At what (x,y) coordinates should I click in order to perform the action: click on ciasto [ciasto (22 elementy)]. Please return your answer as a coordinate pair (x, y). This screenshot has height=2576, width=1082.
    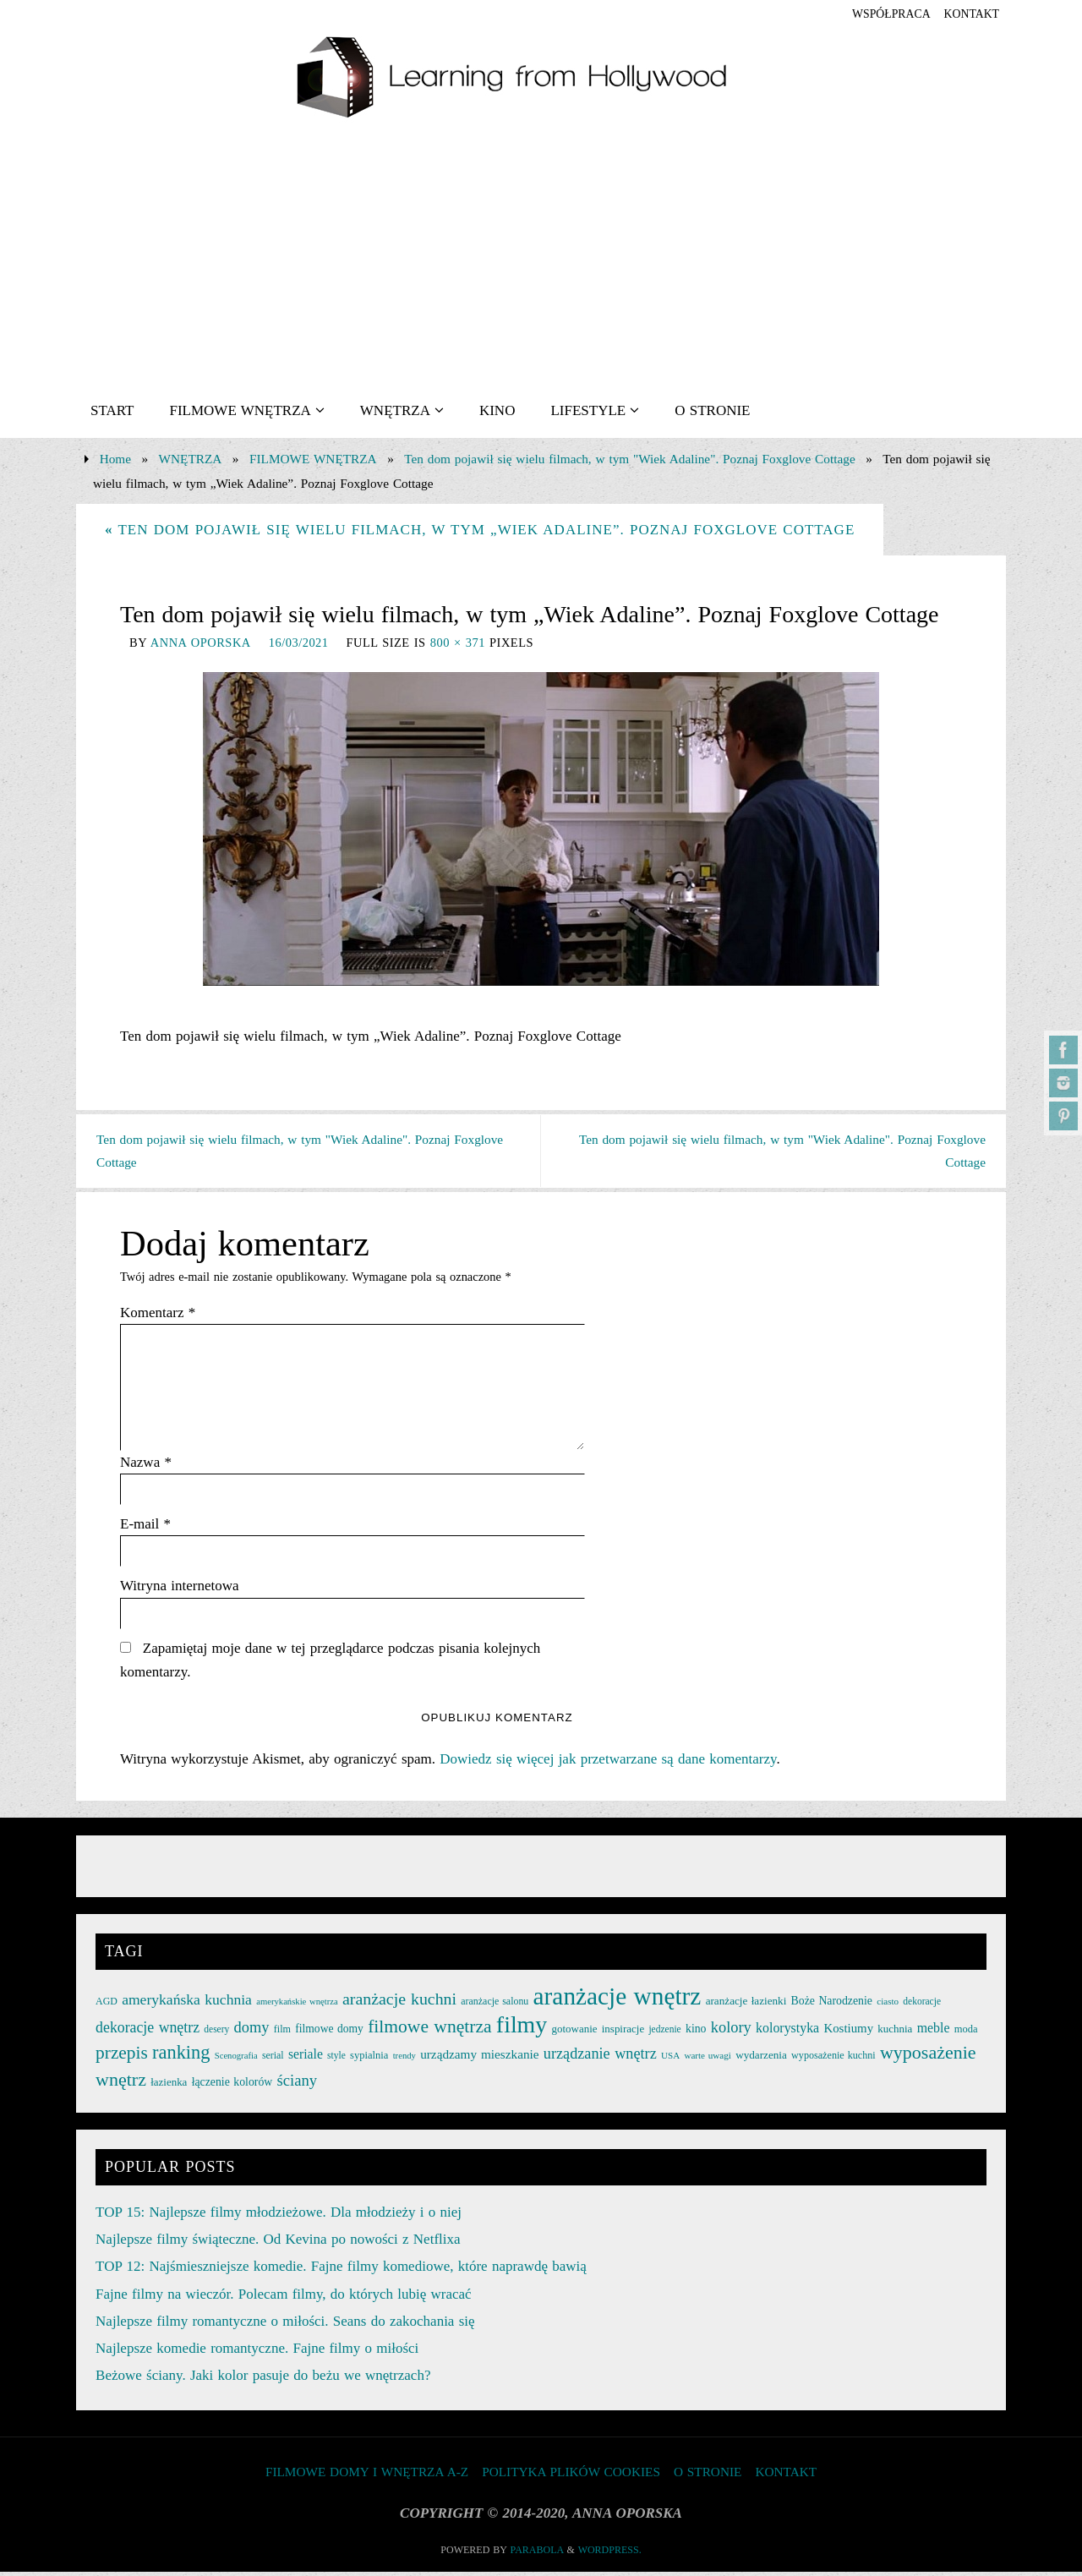
    Looking at the image, I should click on (888, 2004).